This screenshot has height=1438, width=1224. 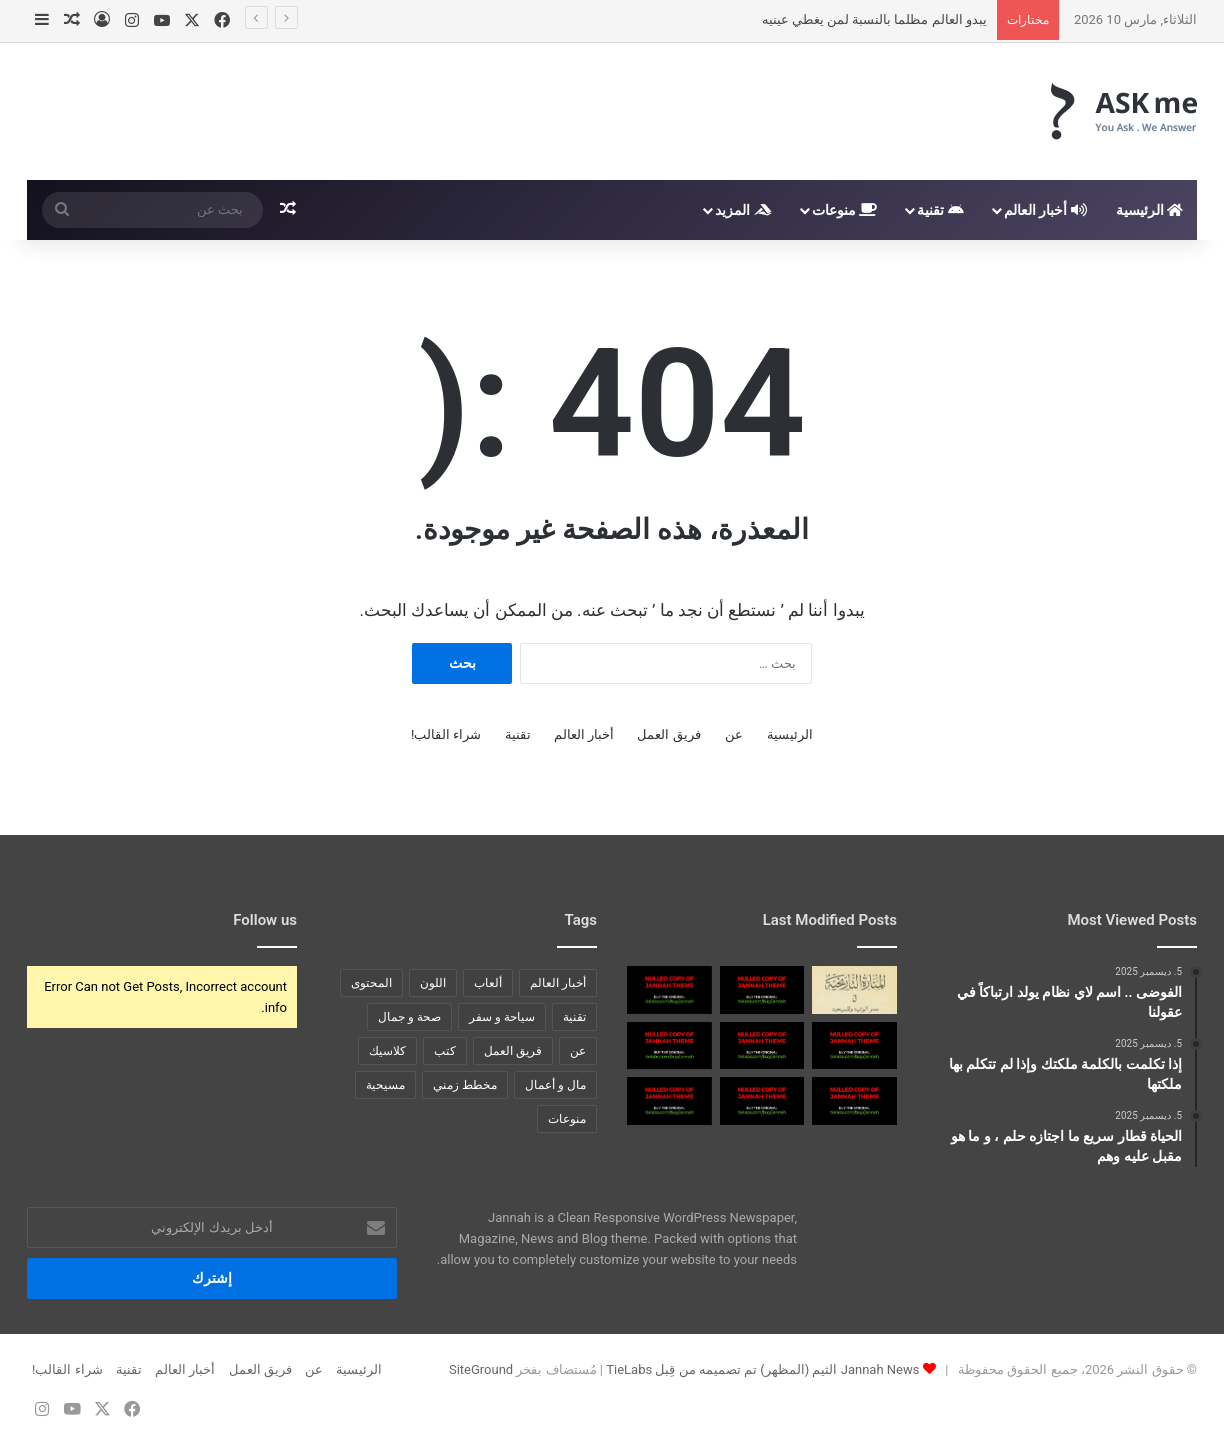 What do you see at coordinates (734, 734) in the screenshot?
I see `عن` at bounding box center [734, 734].